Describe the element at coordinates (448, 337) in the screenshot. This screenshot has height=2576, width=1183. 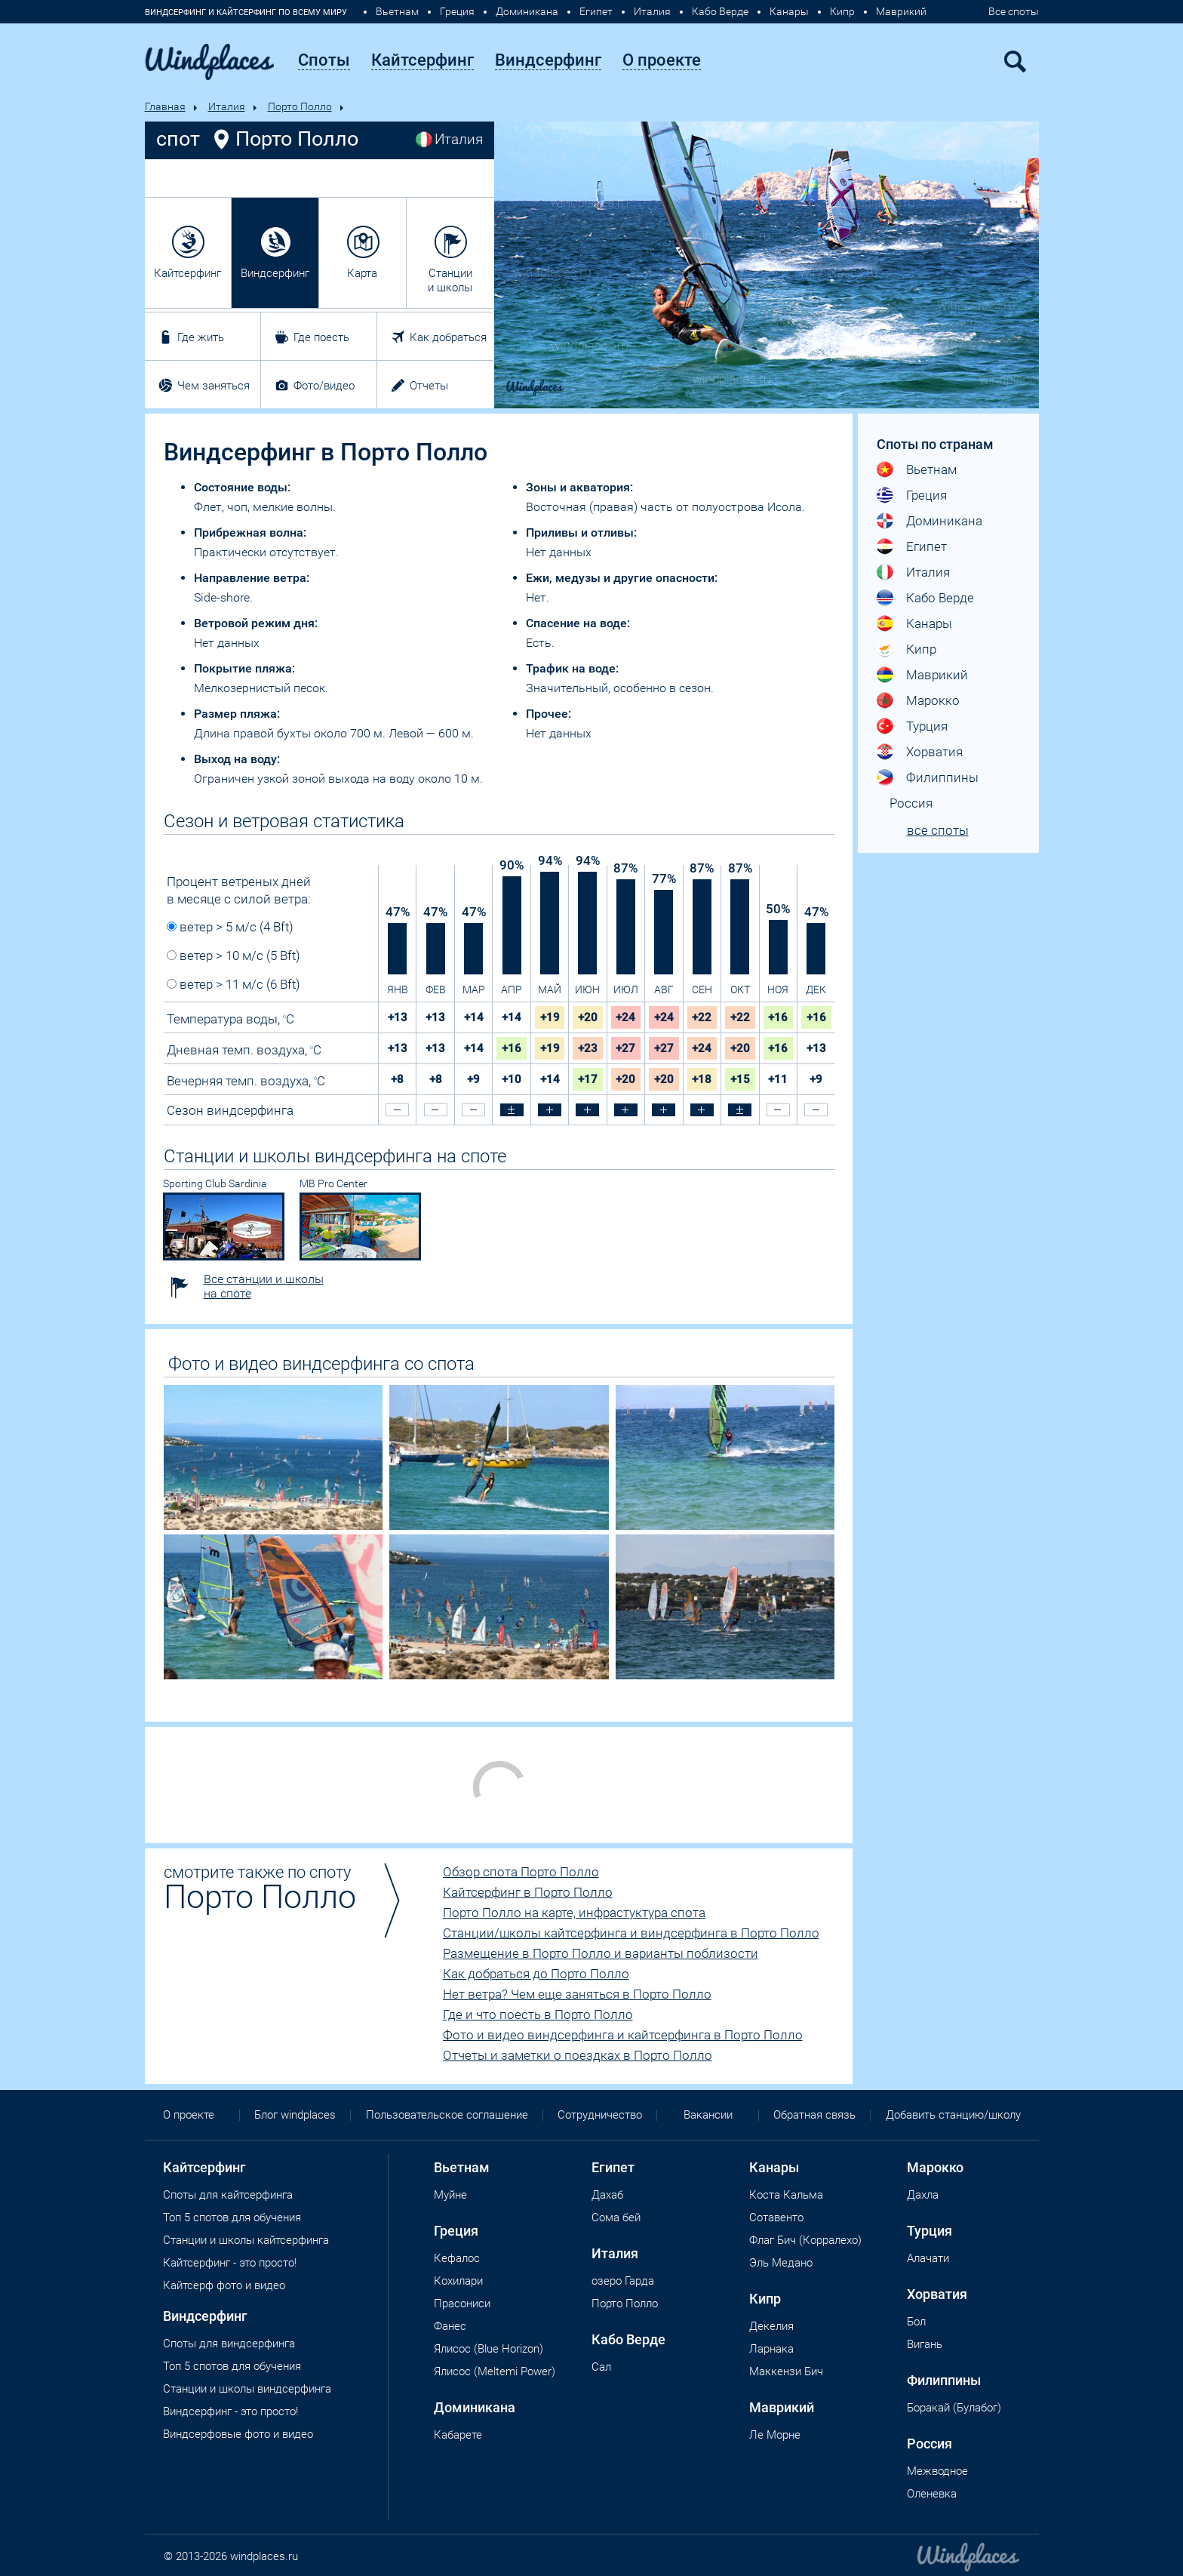
I see `Как добраться` at that location.